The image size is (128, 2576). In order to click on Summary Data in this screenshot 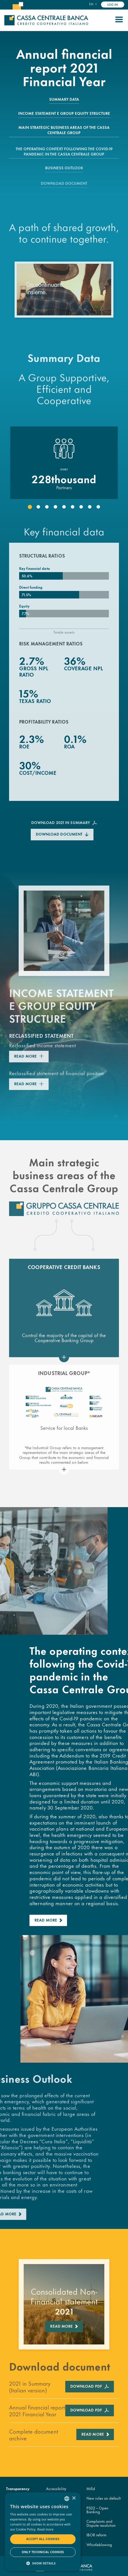, I will do `click(64, 99)`.